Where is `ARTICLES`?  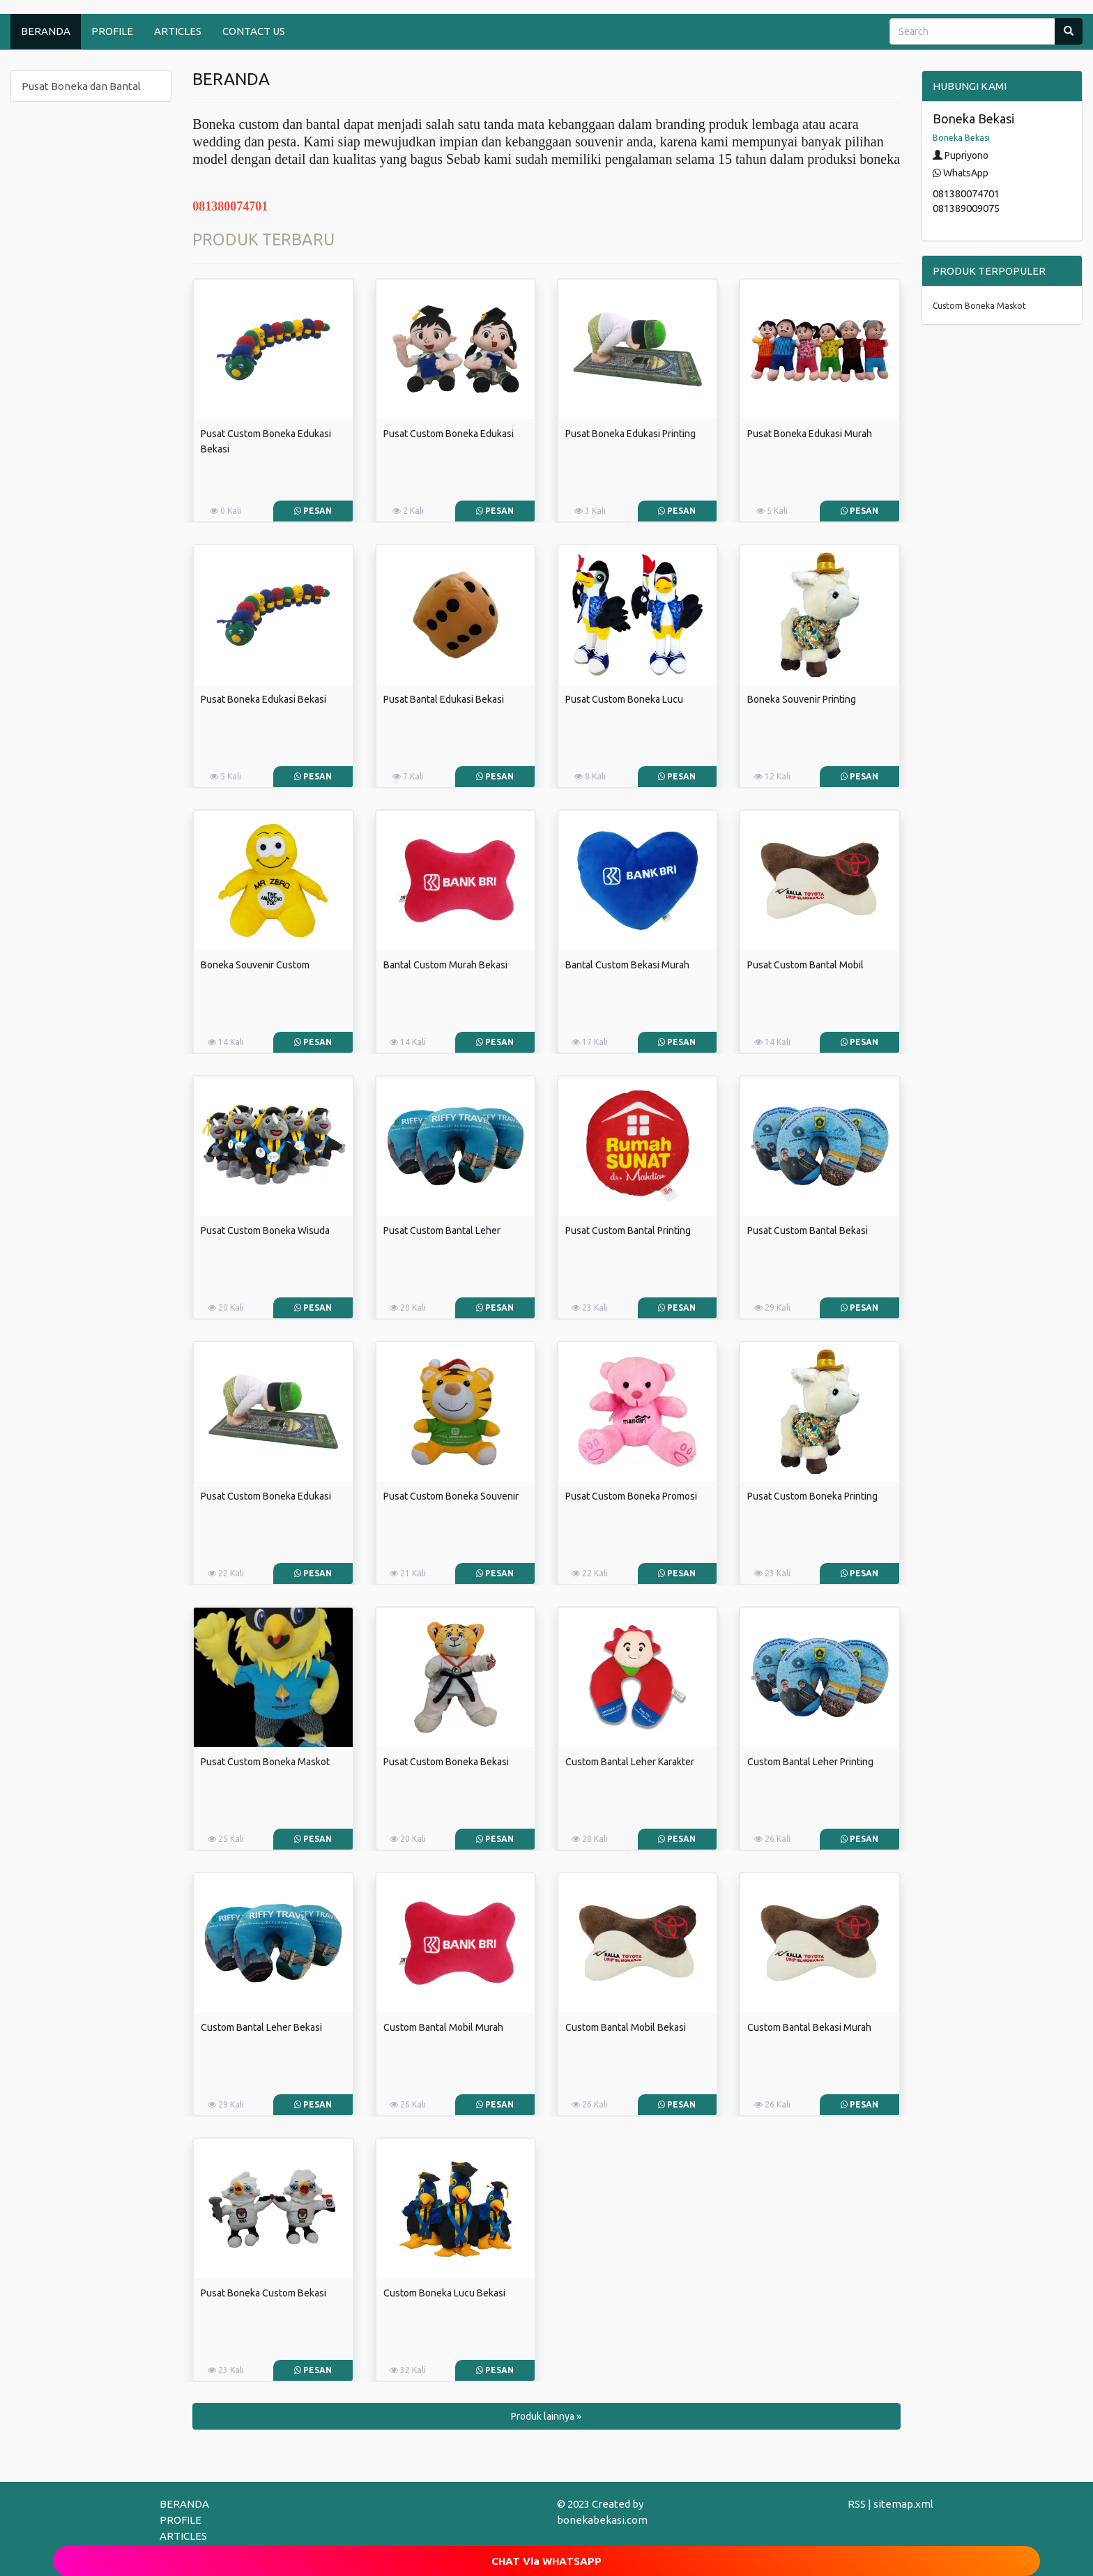 ARTICLES is located at coordinates (177, 31).